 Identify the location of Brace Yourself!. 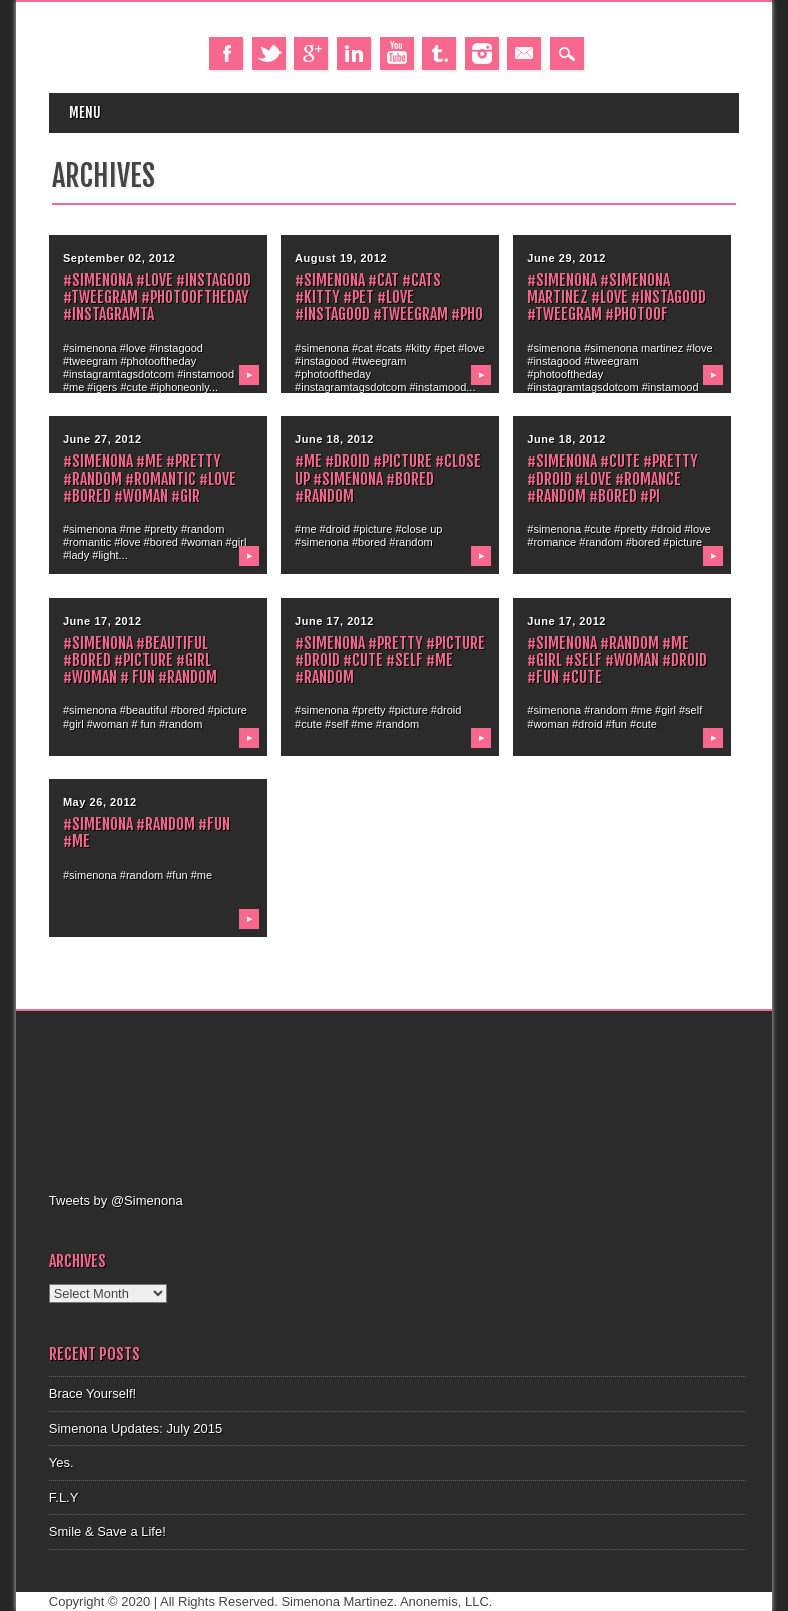
(92, 1393).